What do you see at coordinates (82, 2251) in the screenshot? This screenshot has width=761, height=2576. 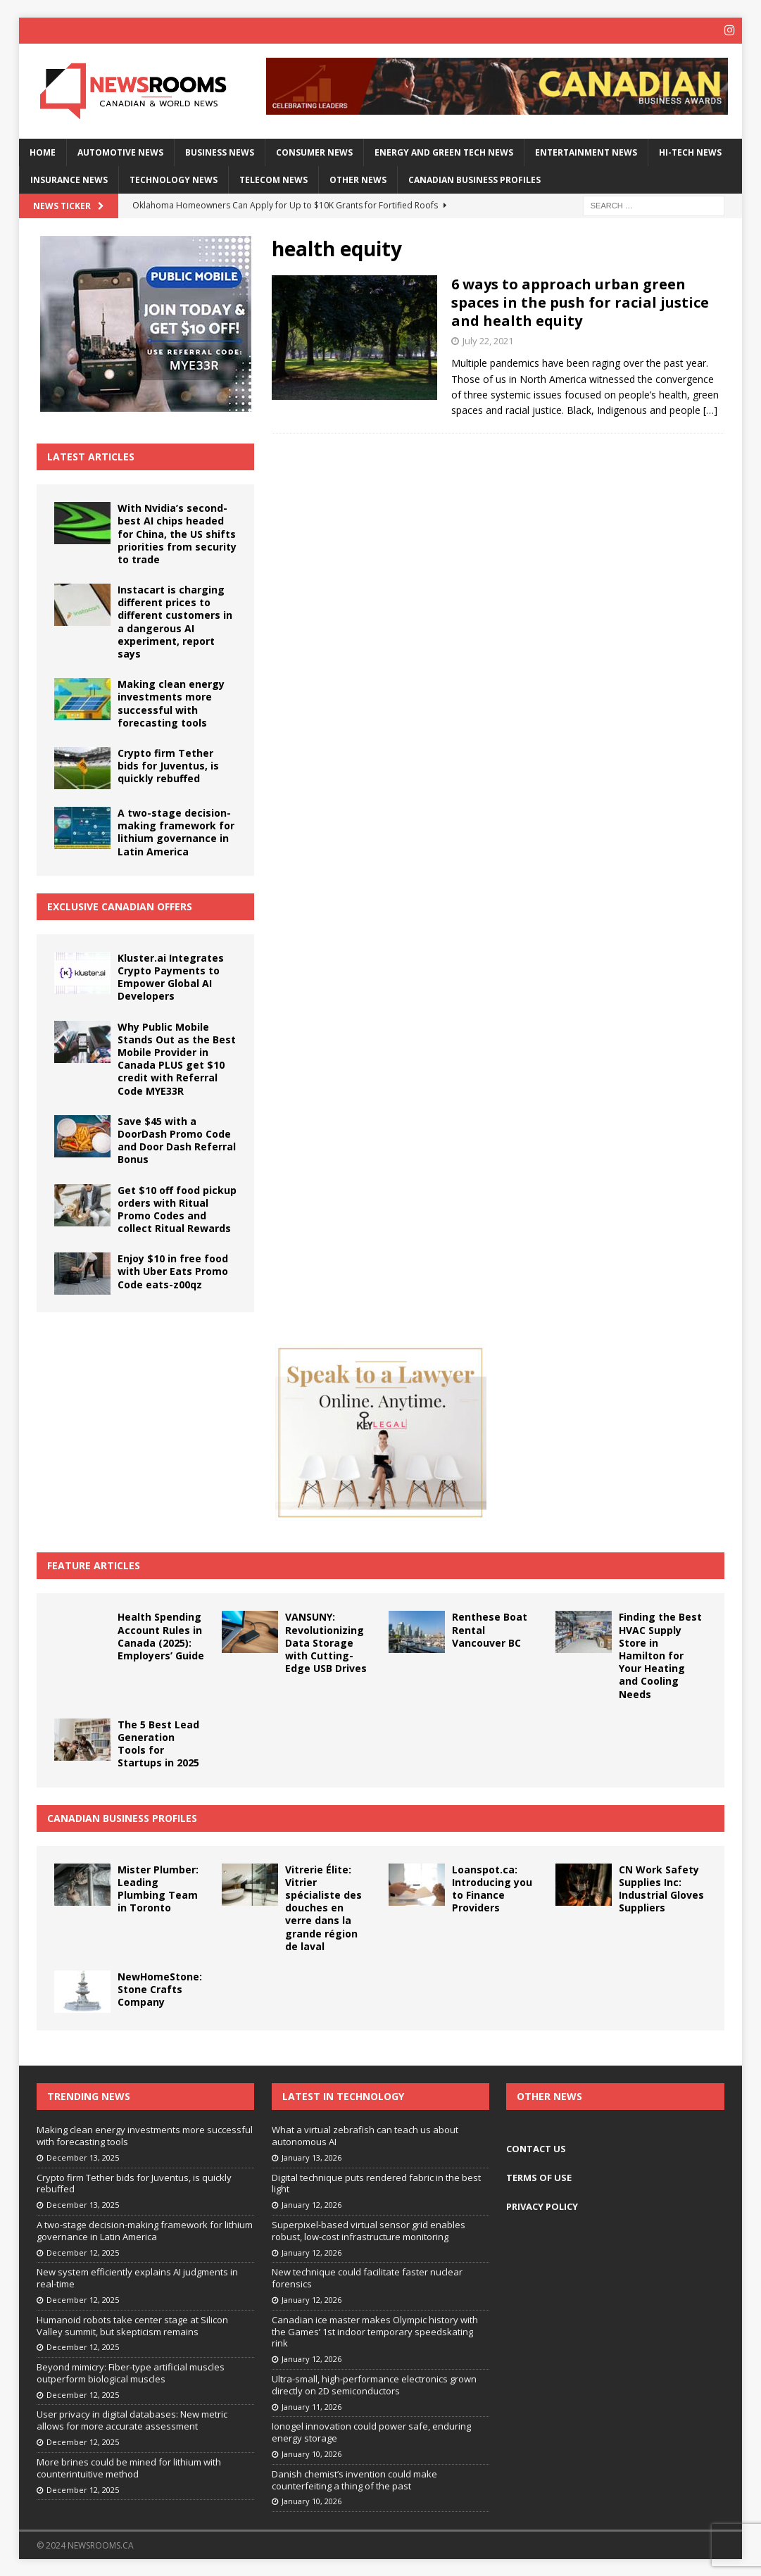 I see `December 12, 2025` at bounding box center [82, 2251].